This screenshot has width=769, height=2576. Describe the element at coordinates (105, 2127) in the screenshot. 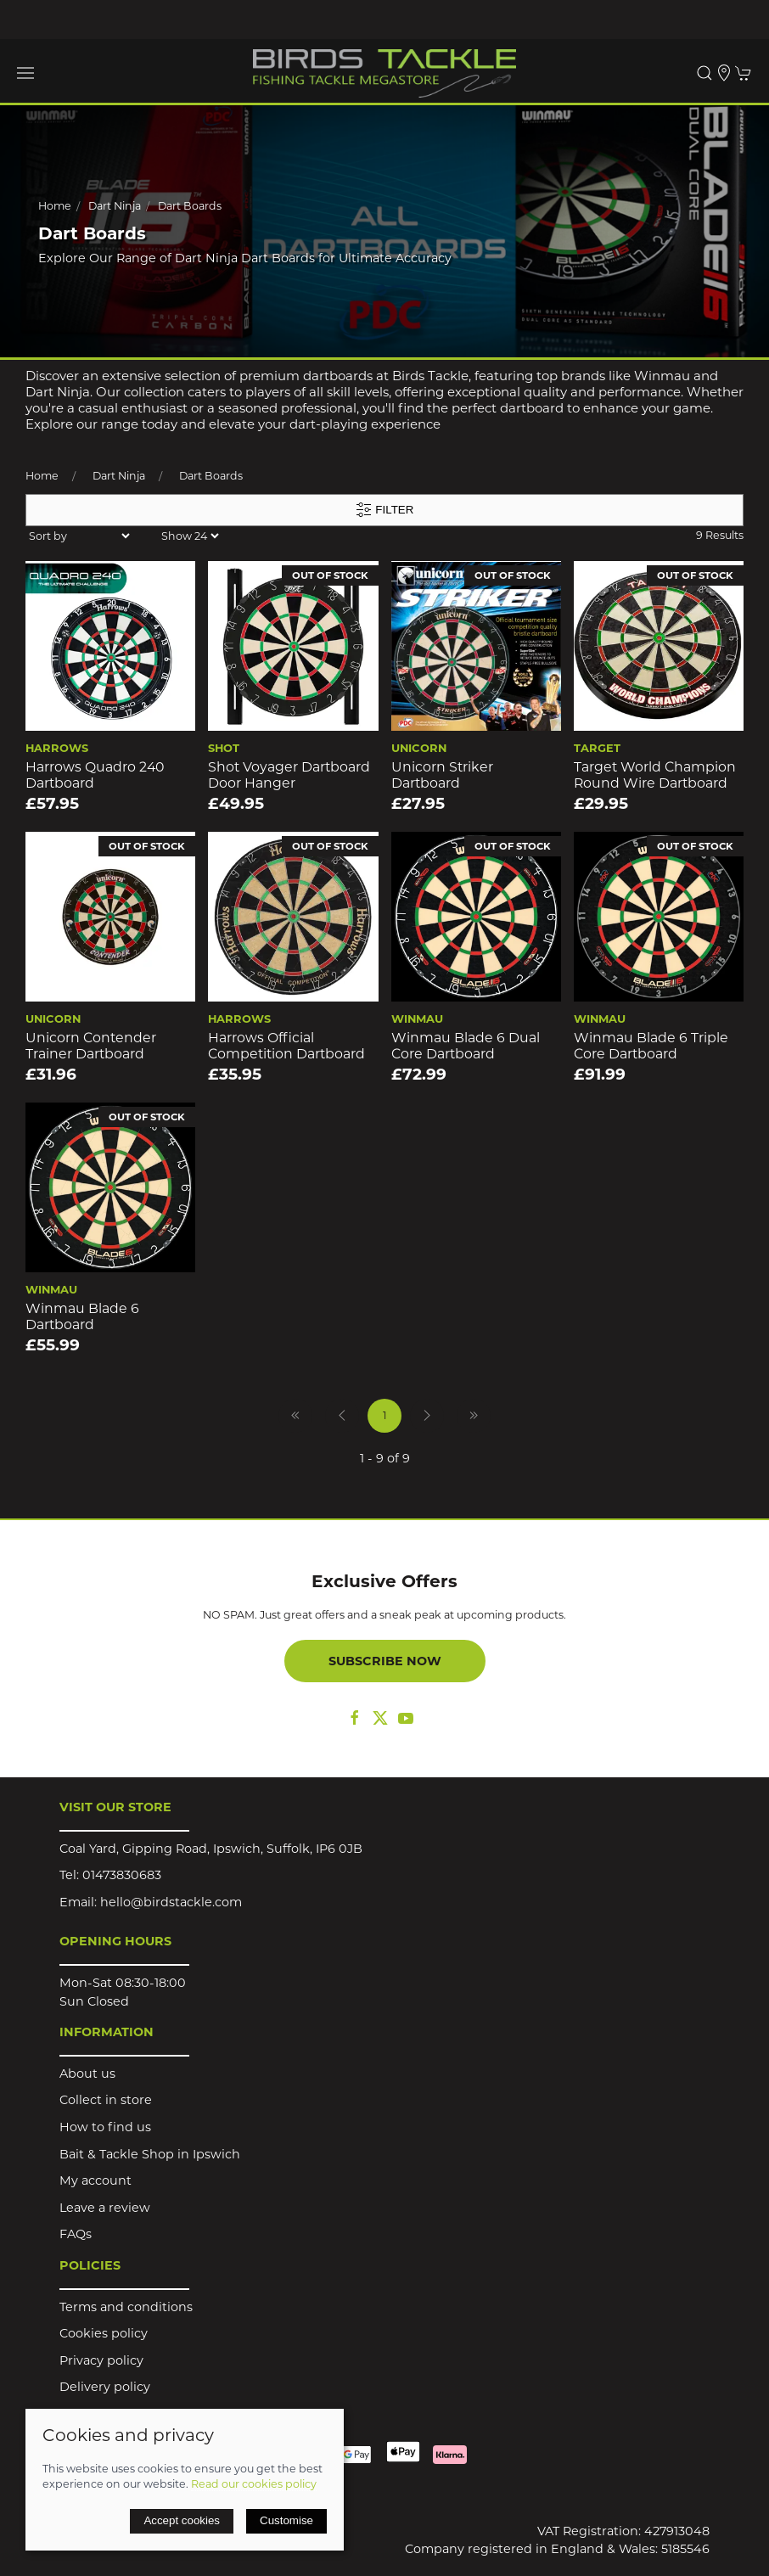

I see `How to find us` at that location.